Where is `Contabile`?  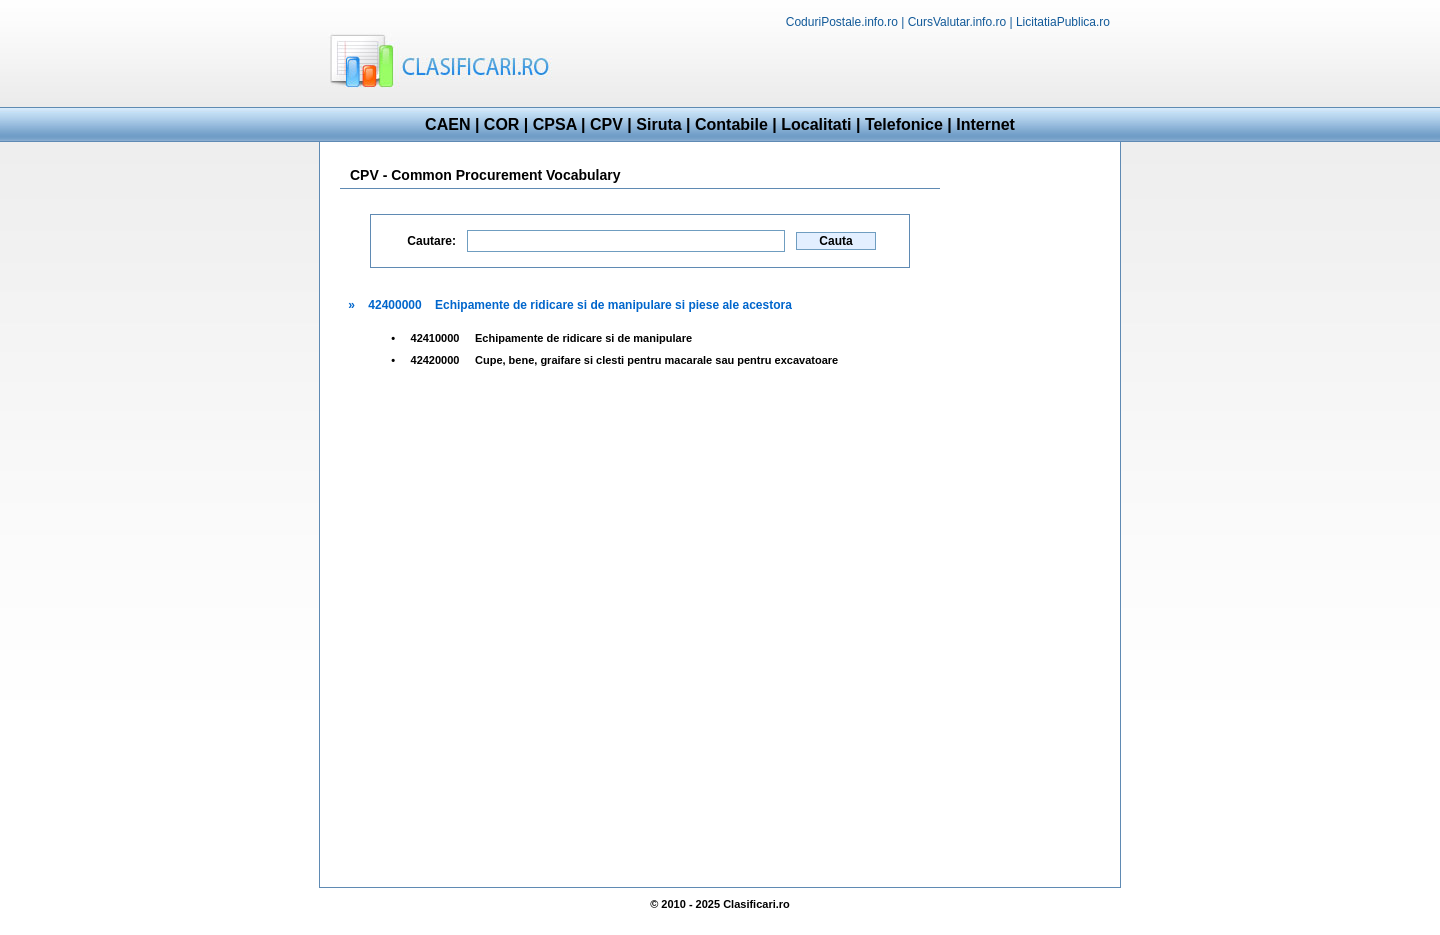 Contabile is located at coordinates (731, 124).